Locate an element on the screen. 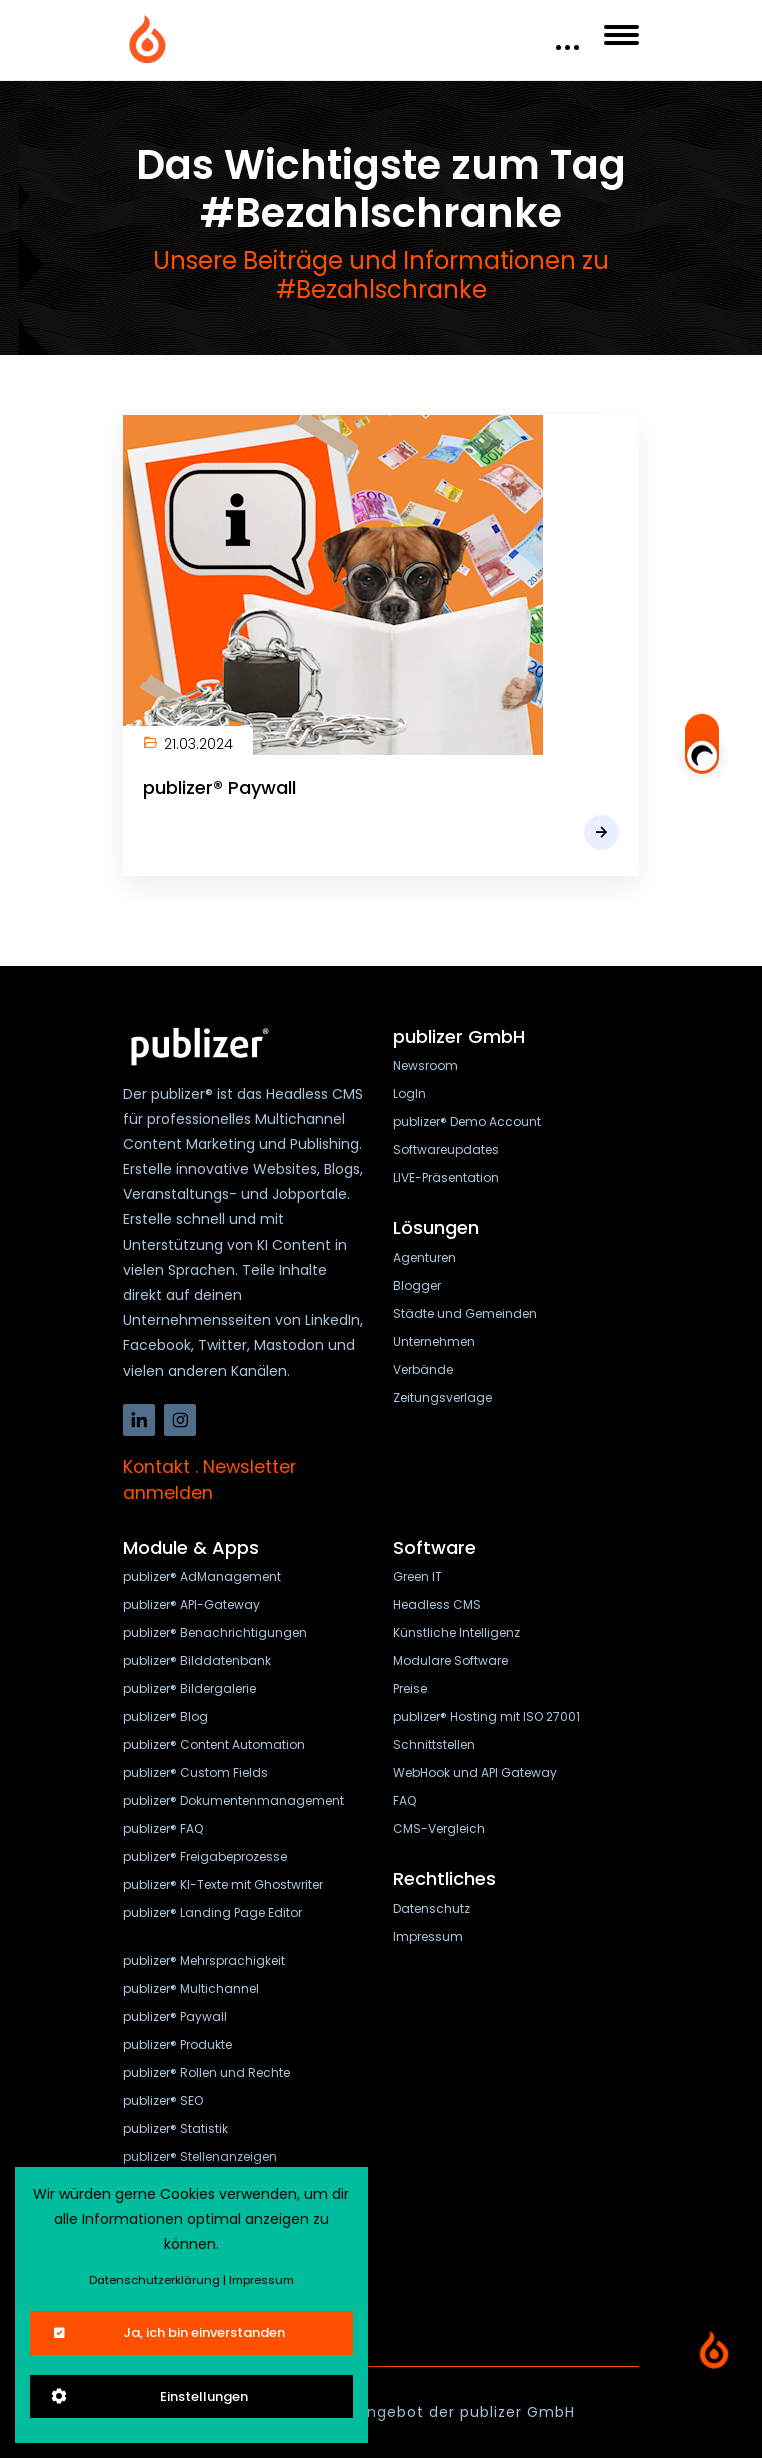 The width and height of the screenshot is (762, 2458). Unternehmen is located at coordinates (434, 1341).